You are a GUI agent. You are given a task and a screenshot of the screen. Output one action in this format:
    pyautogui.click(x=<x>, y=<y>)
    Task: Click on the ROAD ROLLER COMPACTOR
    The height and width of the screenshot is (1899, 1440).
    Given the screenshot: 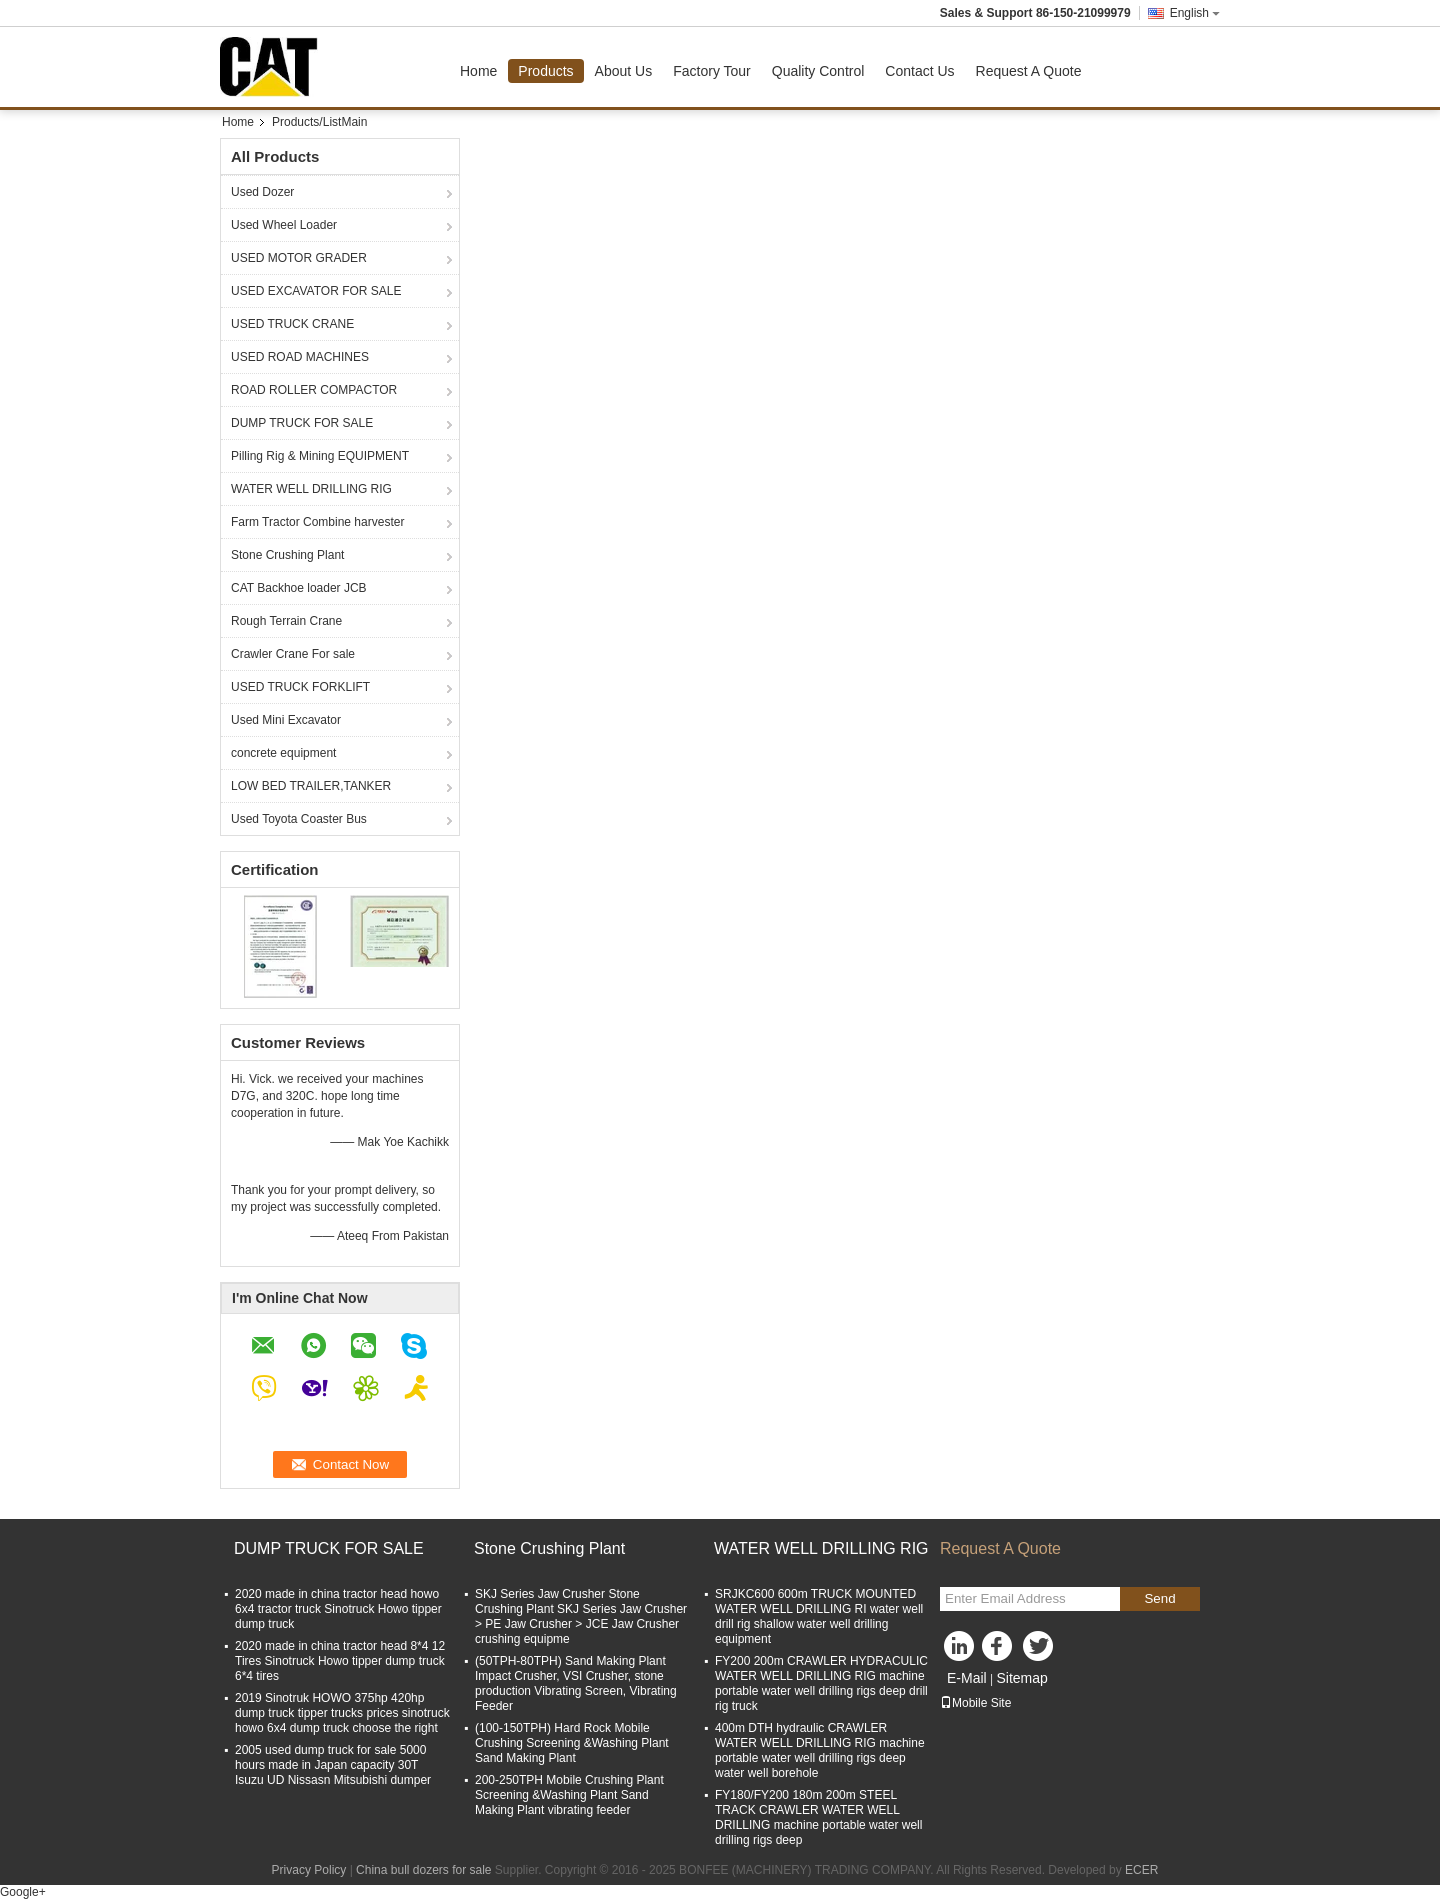 What is the action you would take?
    pyautogui.click(x=314, y=390)
    